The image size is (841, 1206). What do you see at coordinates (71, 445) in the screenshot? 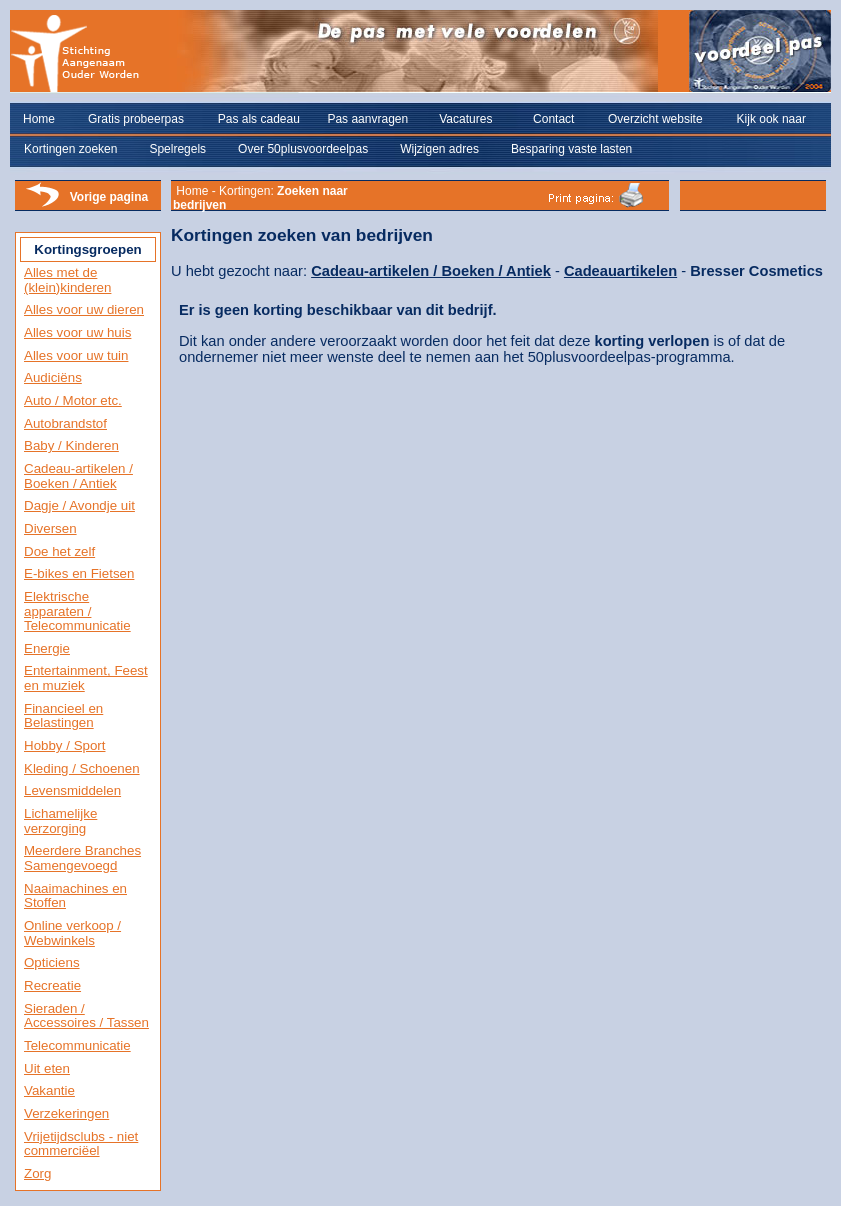
I see `Baby / Kinderen` at bounding box center [71, 445].